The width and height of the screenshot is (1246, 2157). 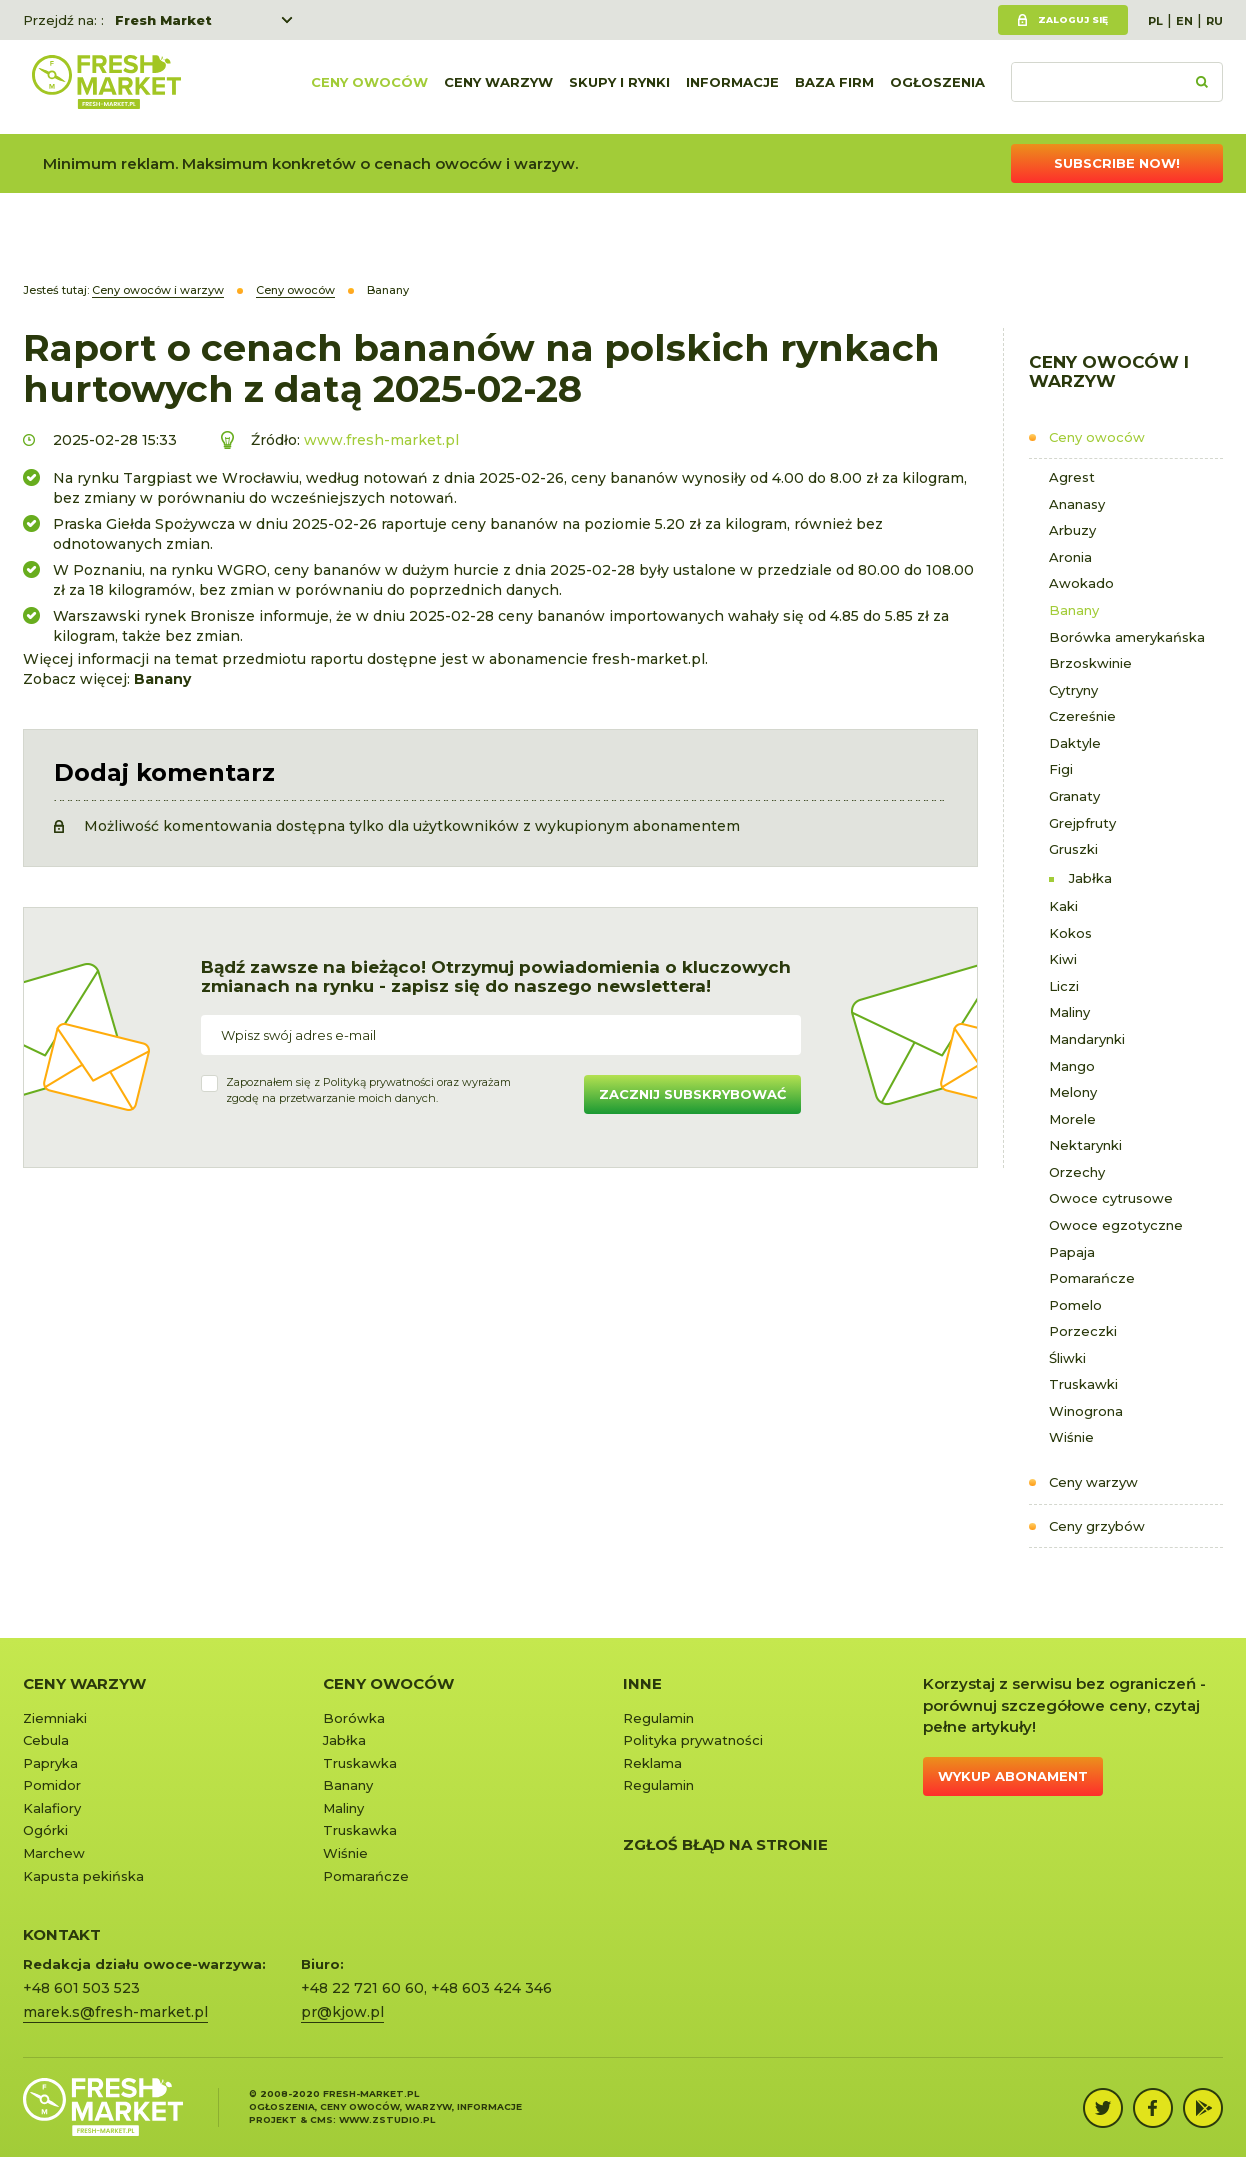 What do you see at coordinates (1127, 637) in the screenshot?
I see `Borówka amerykańska` at bounding box center [1127, 637].